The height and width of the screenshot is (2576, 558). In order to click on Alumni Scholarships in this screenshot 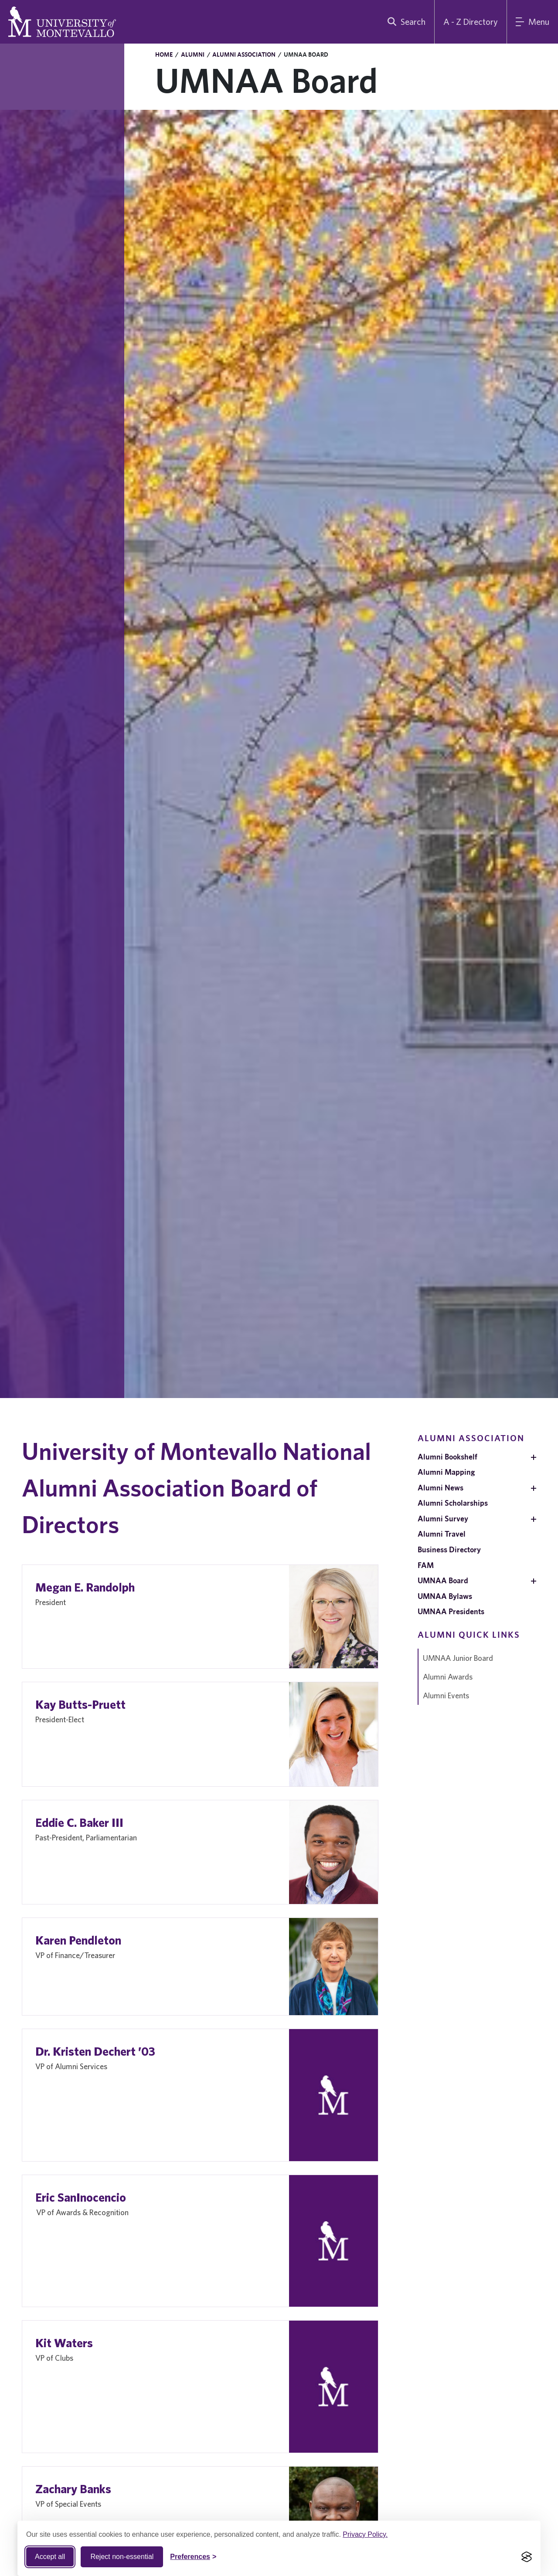, I will do `click(453, 1502)`.